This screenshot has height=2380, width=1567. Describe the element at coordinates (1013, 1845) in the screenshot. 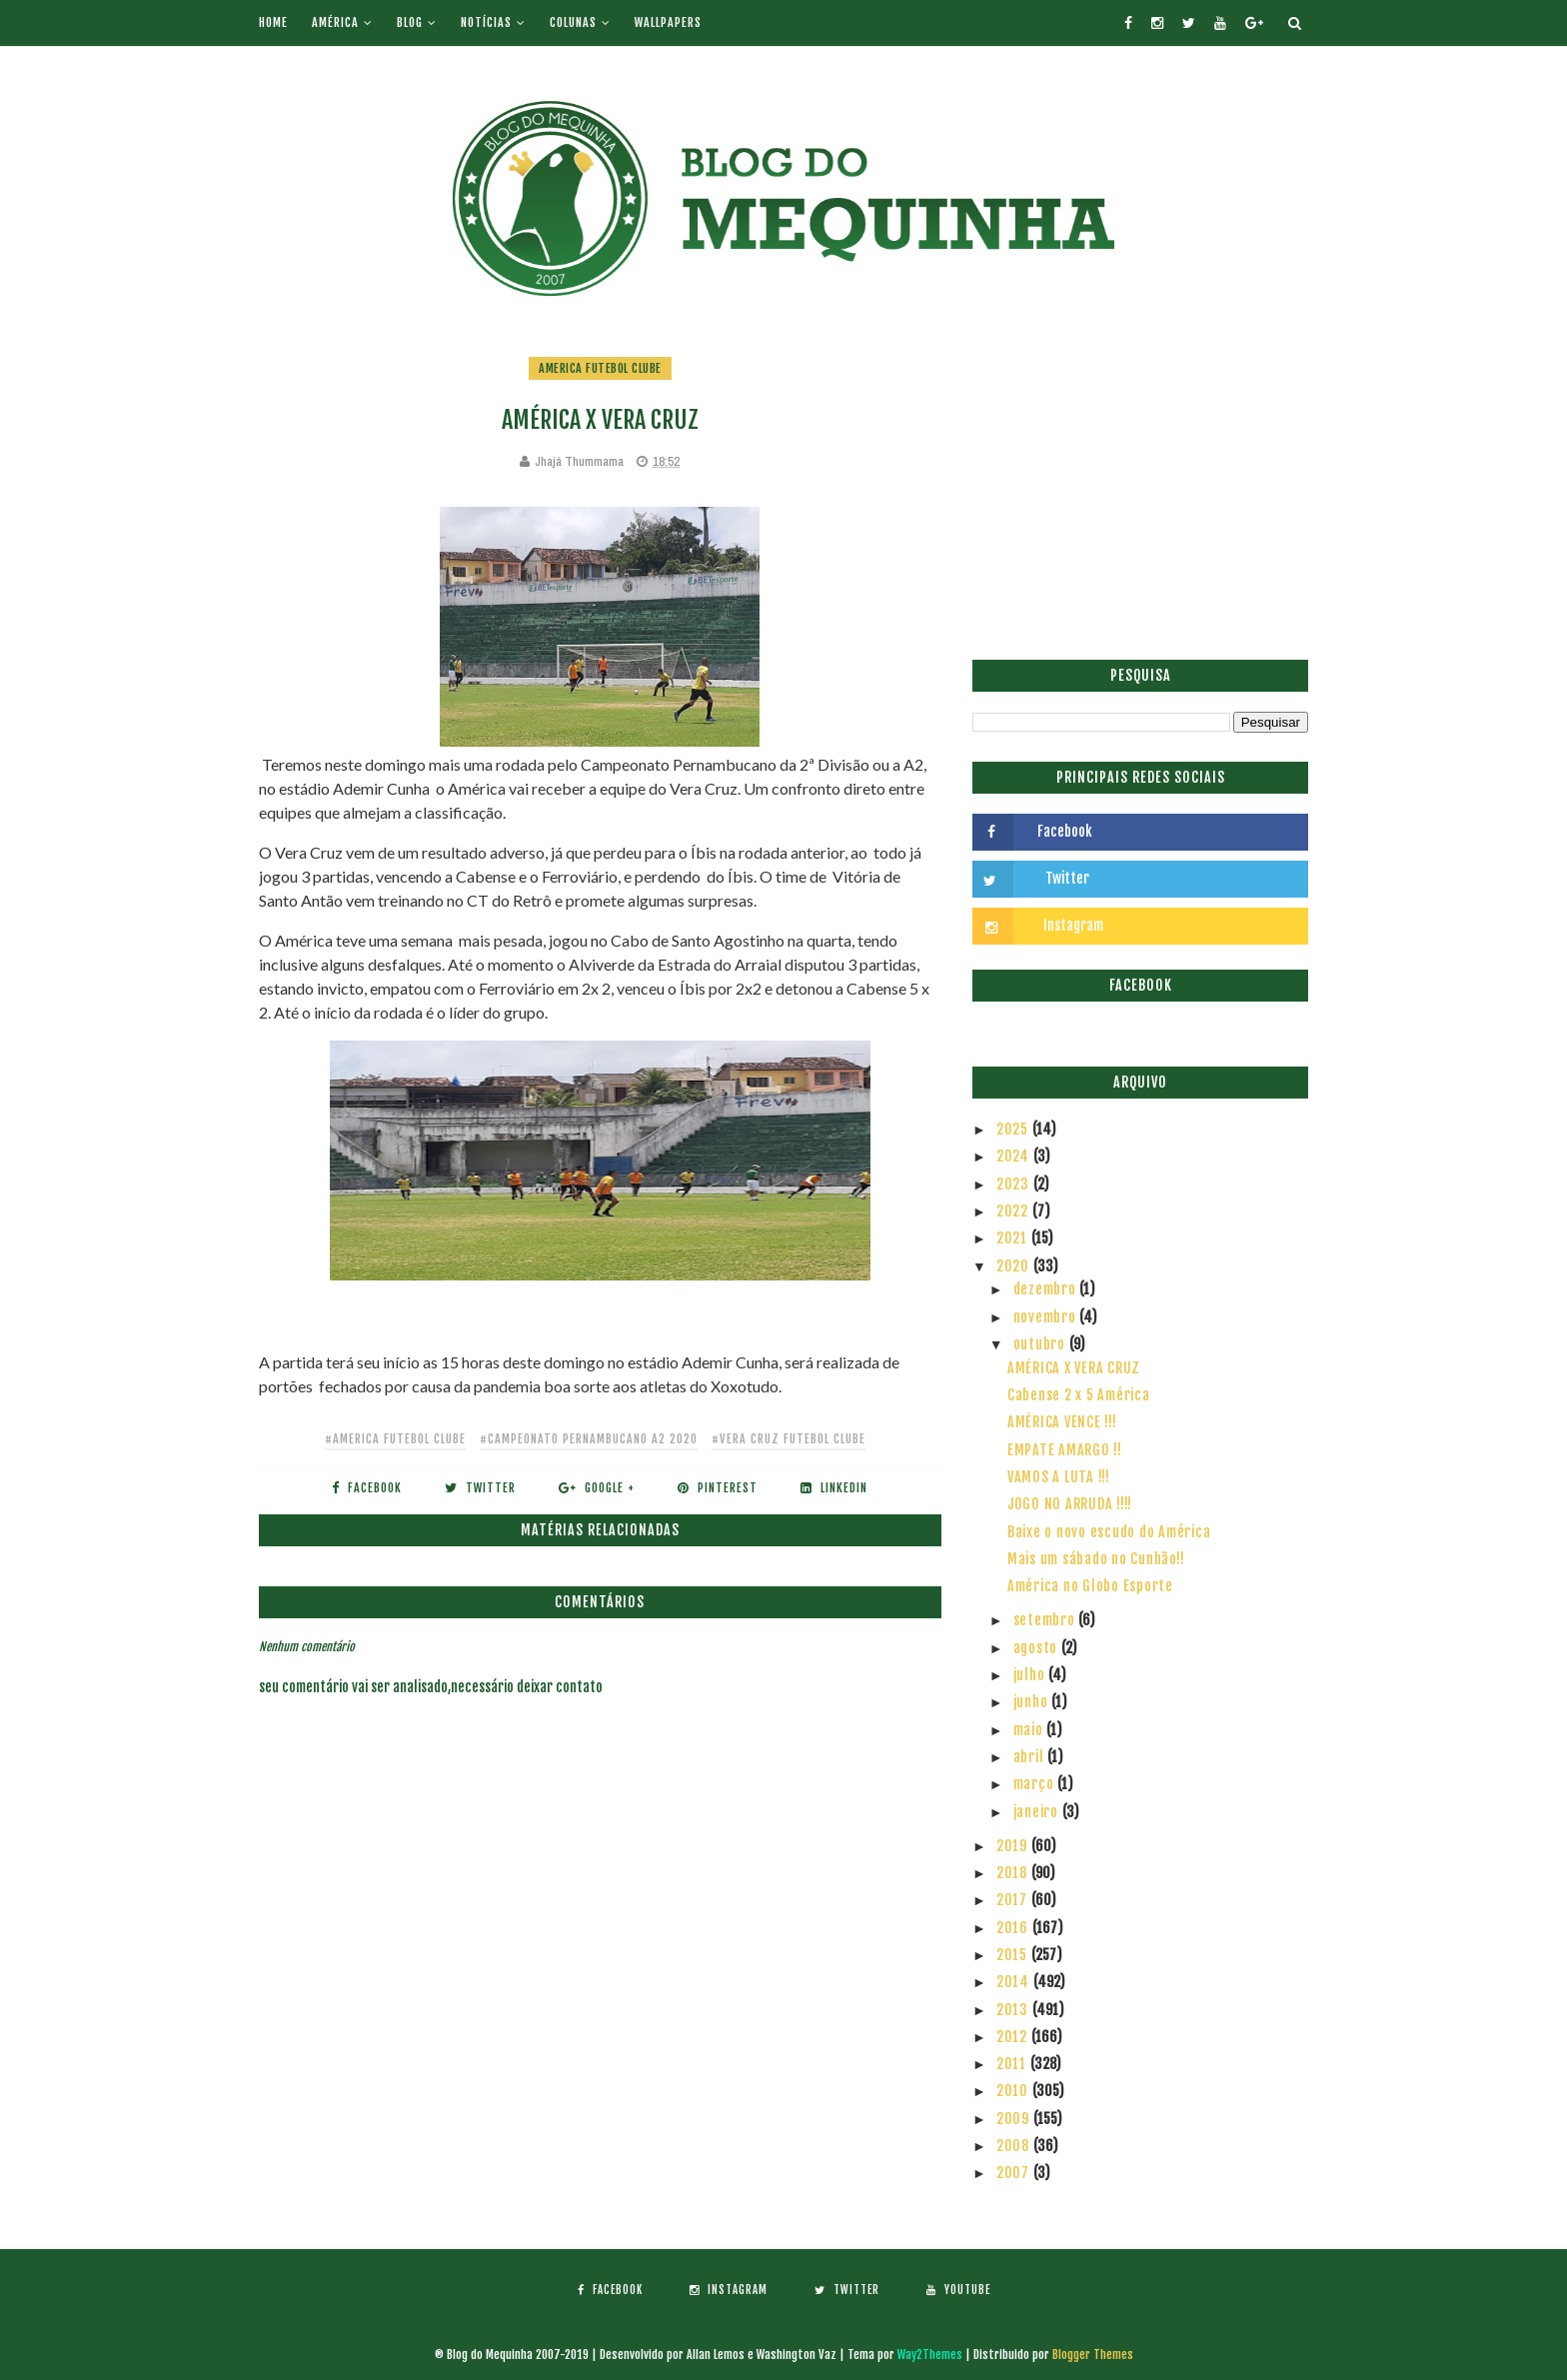

I see `2019` at that location.